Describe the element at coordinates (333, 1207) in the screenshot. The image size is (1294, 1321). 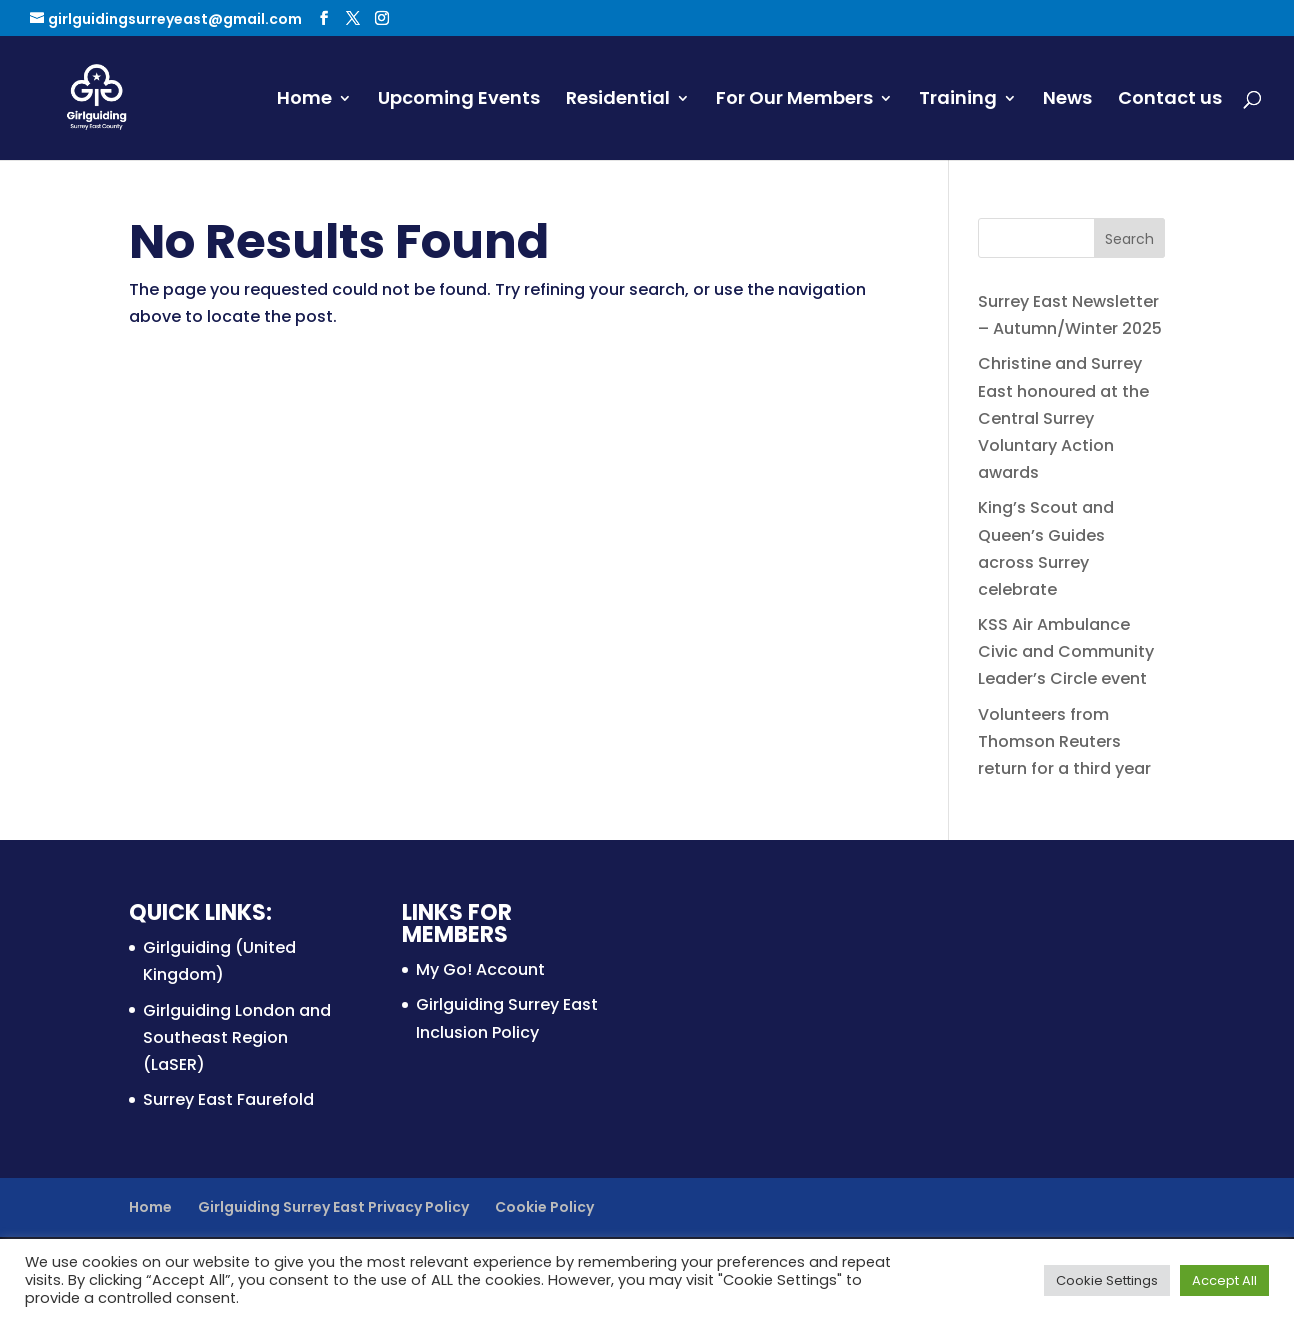
I see `Girlguiding Surrey East Privacy Policy` at that location.